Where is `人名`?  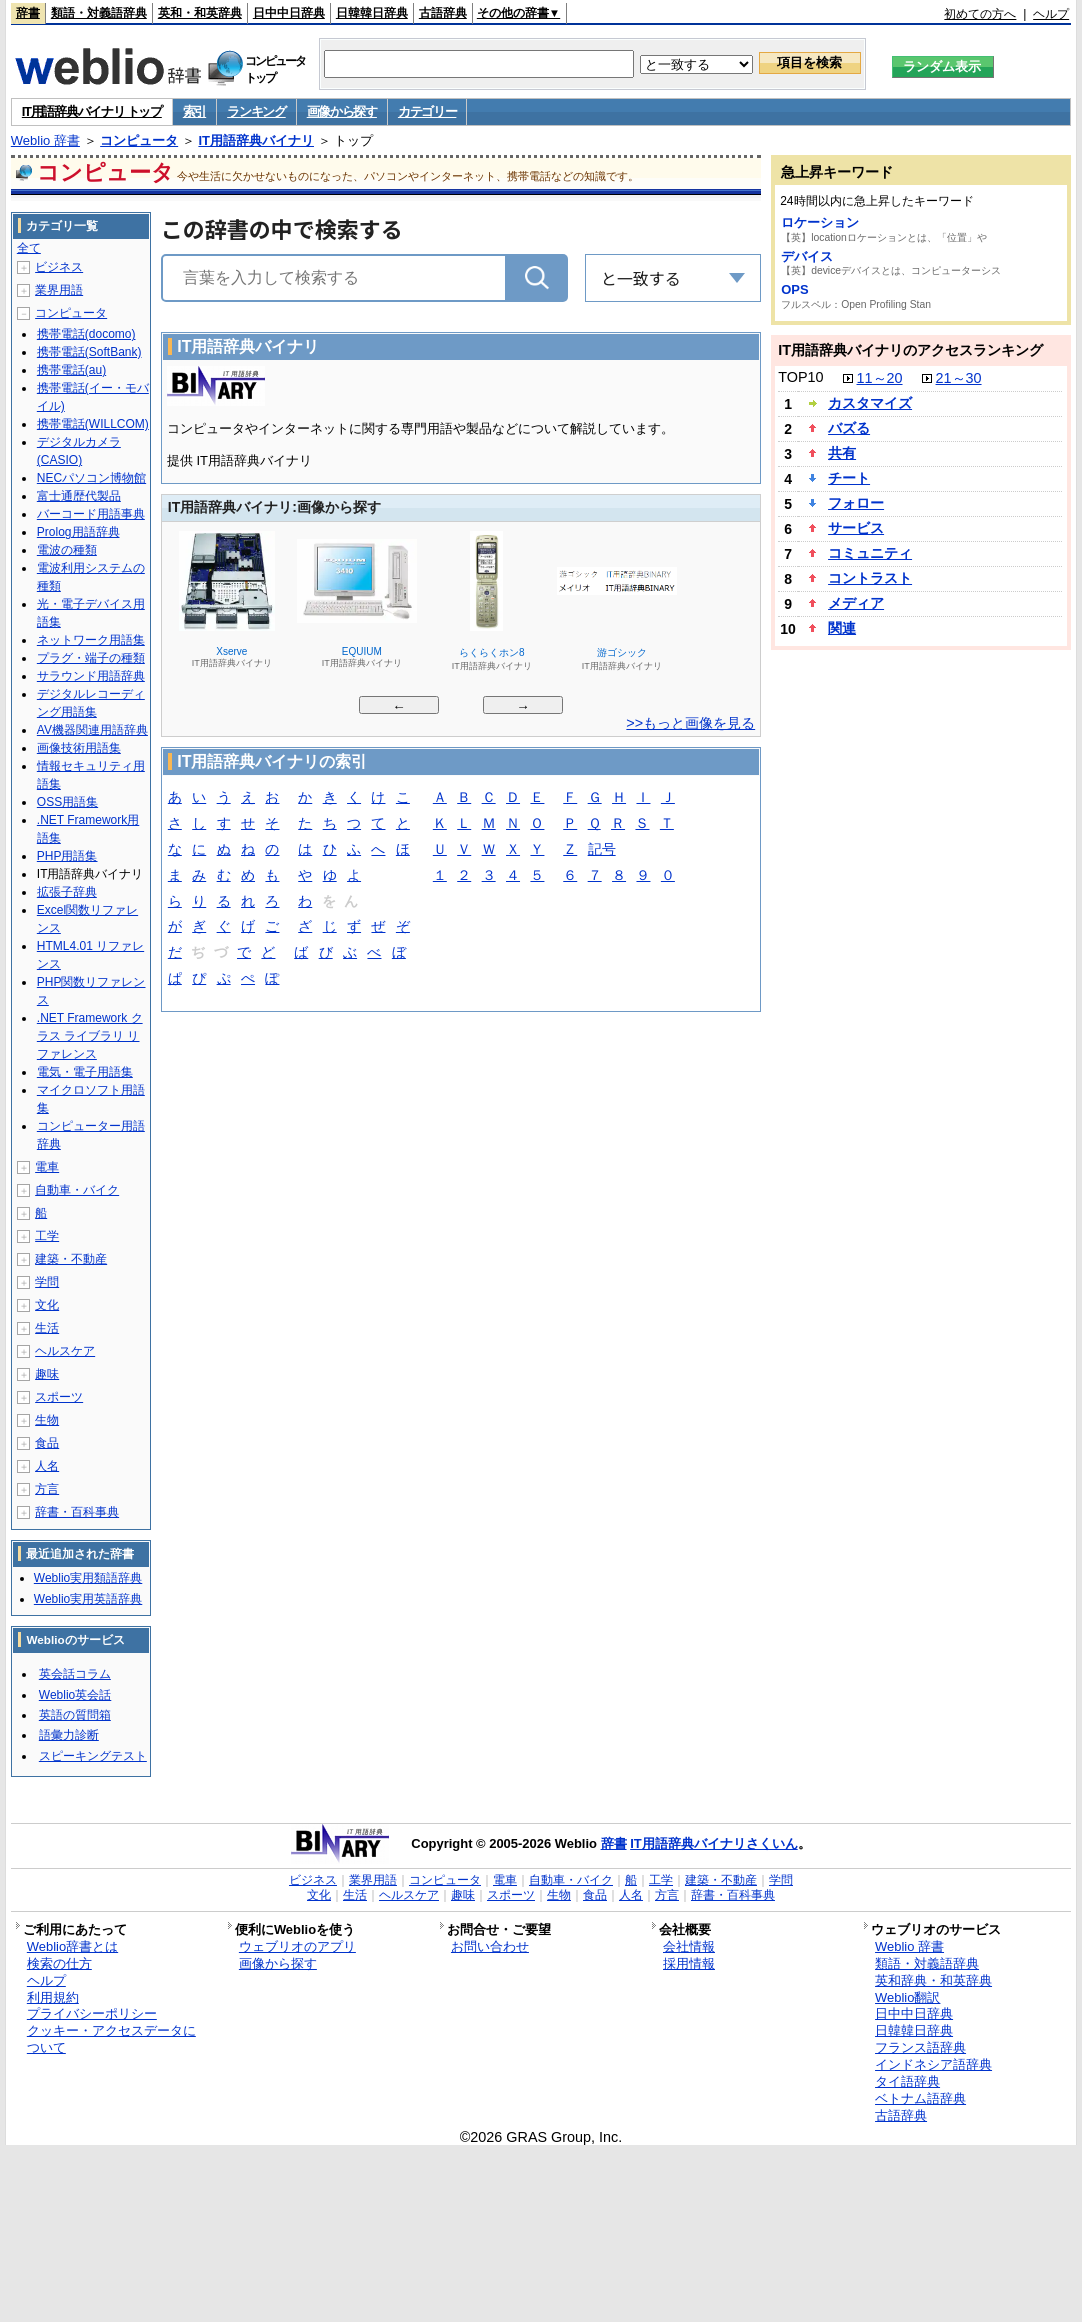 人名 is located at coordinates (47, 1466).